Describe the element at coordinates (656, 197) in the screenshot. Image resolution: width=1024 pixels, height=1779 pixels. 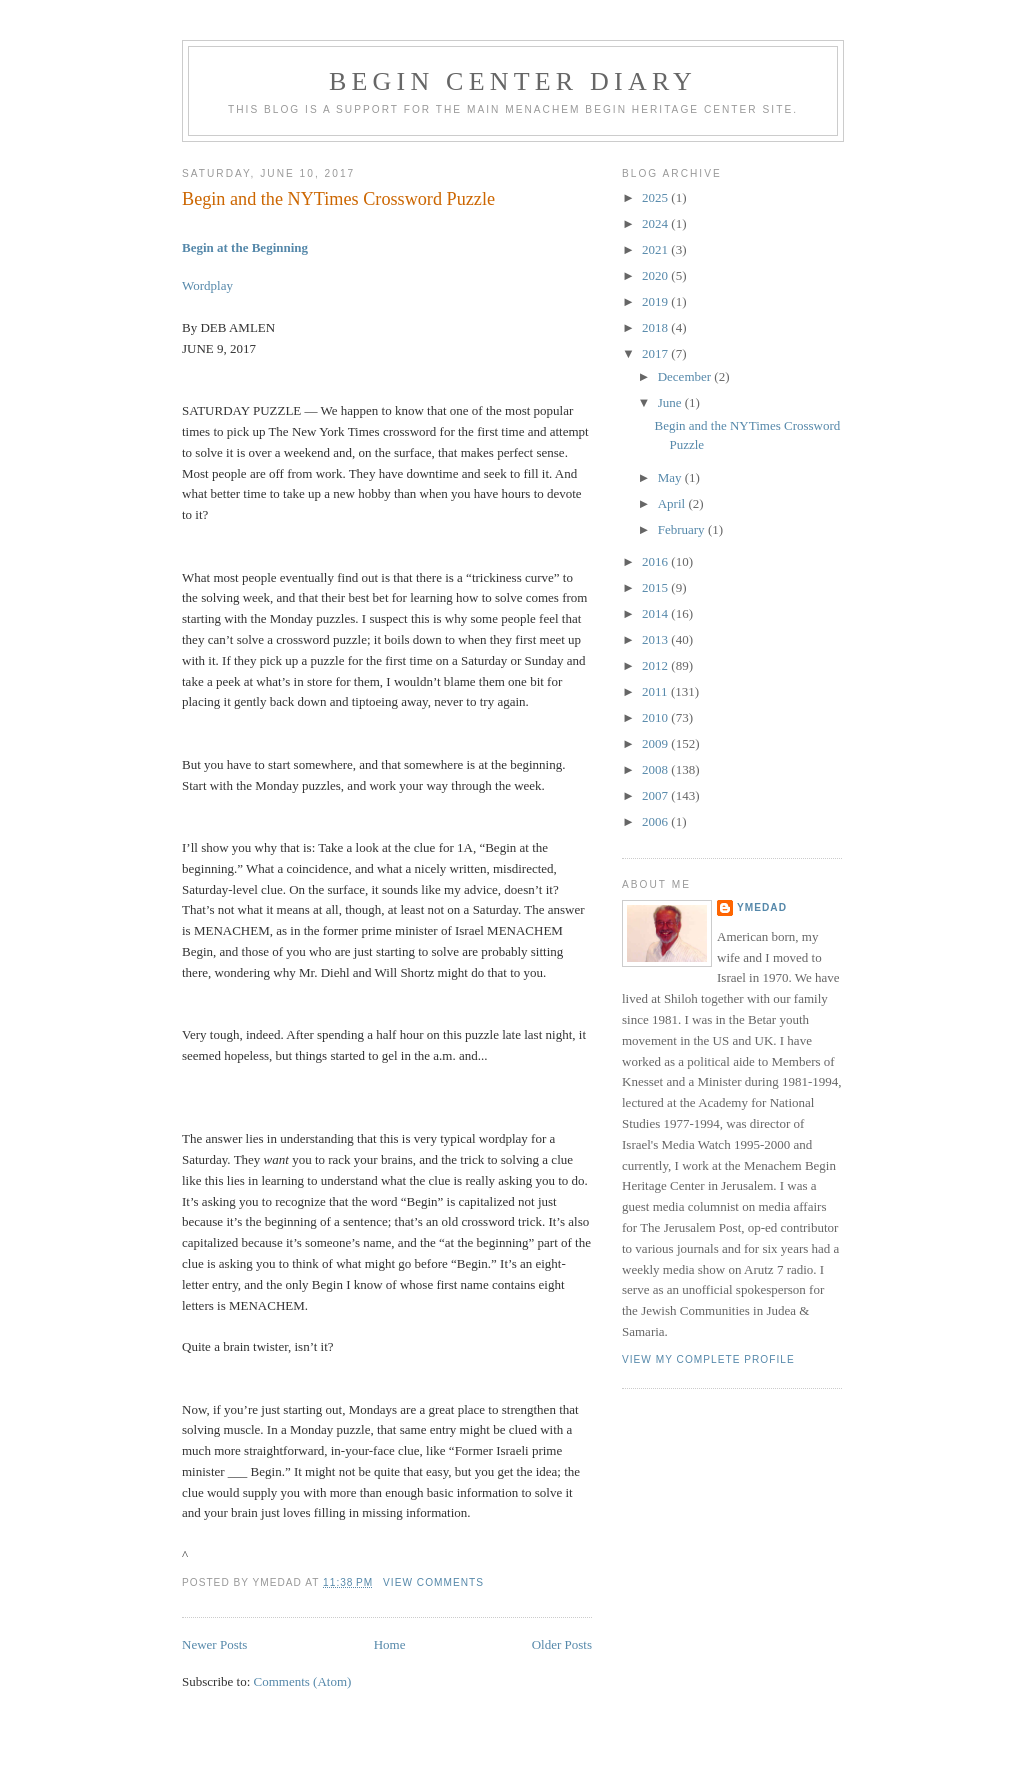
I see `2025` at that location.